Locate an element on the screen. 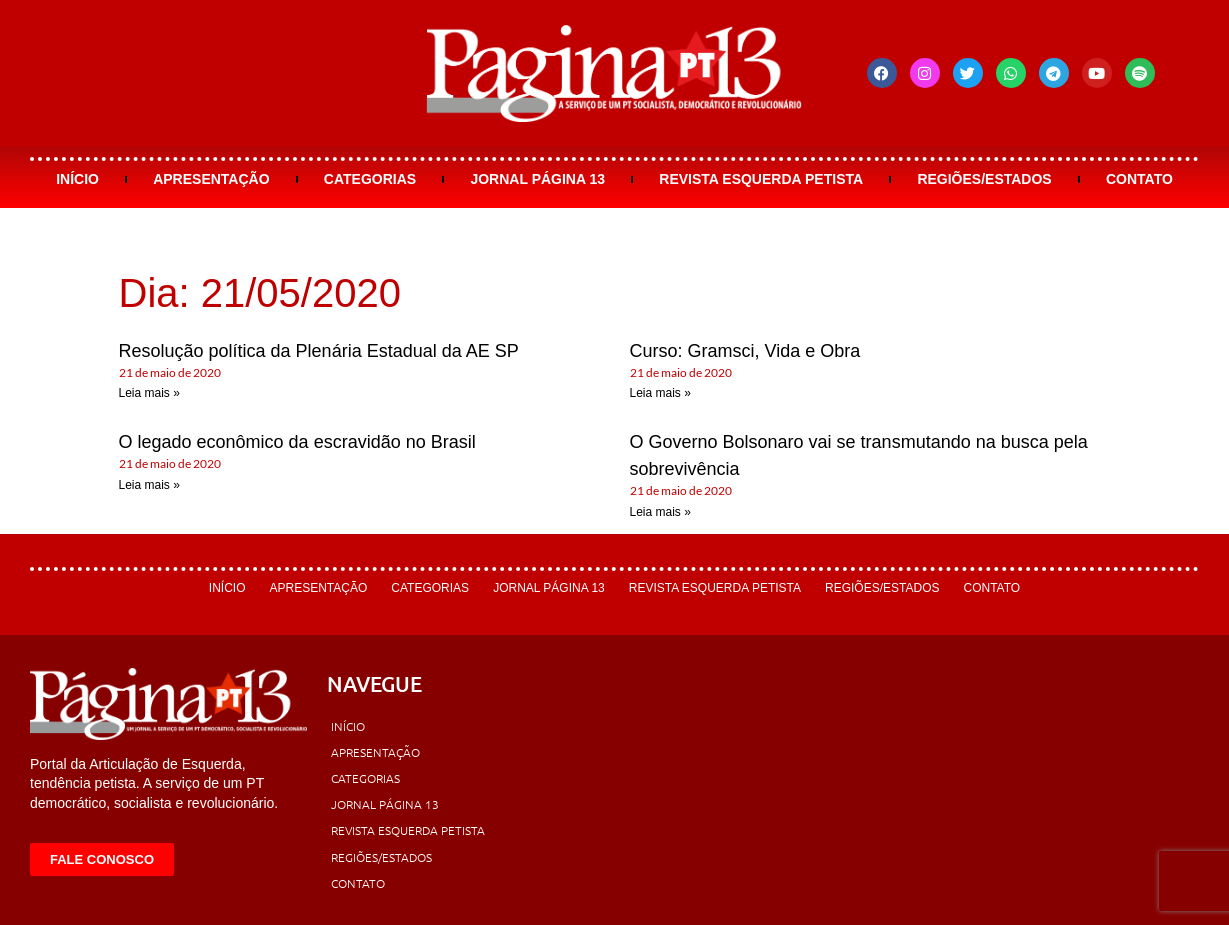 This screenshot has width=1229, height=925. Revista Esquerda Petista is located at coordinates (761, 179).